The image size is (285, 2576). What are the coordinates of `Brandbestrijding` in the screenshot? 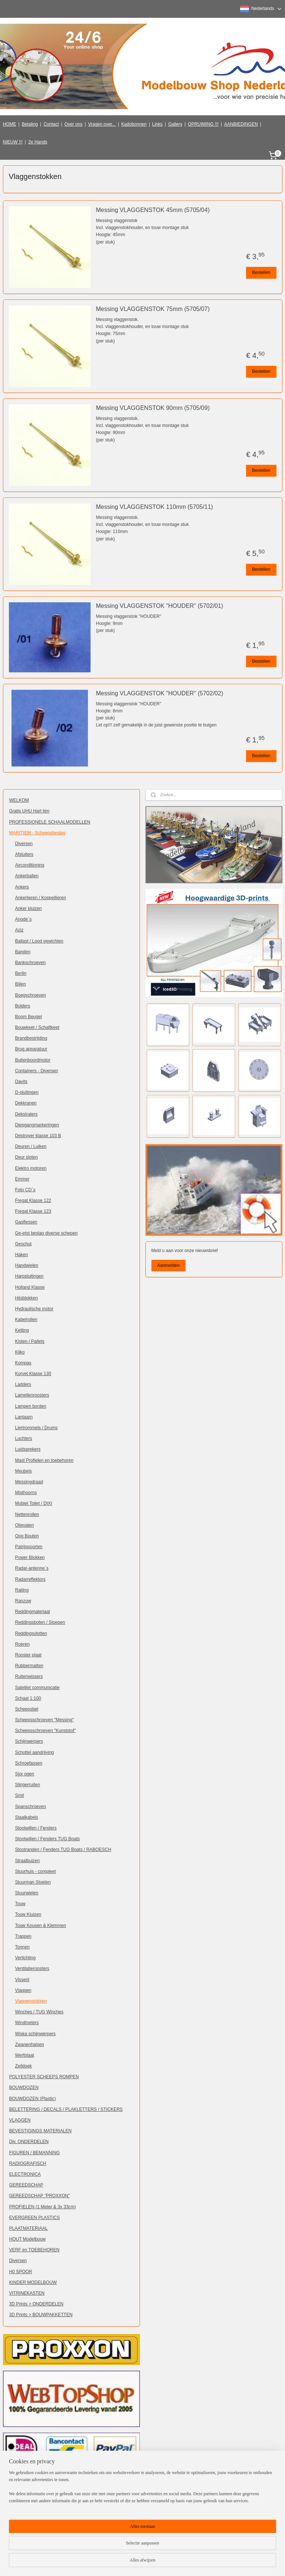 It's located at (31, 1038).